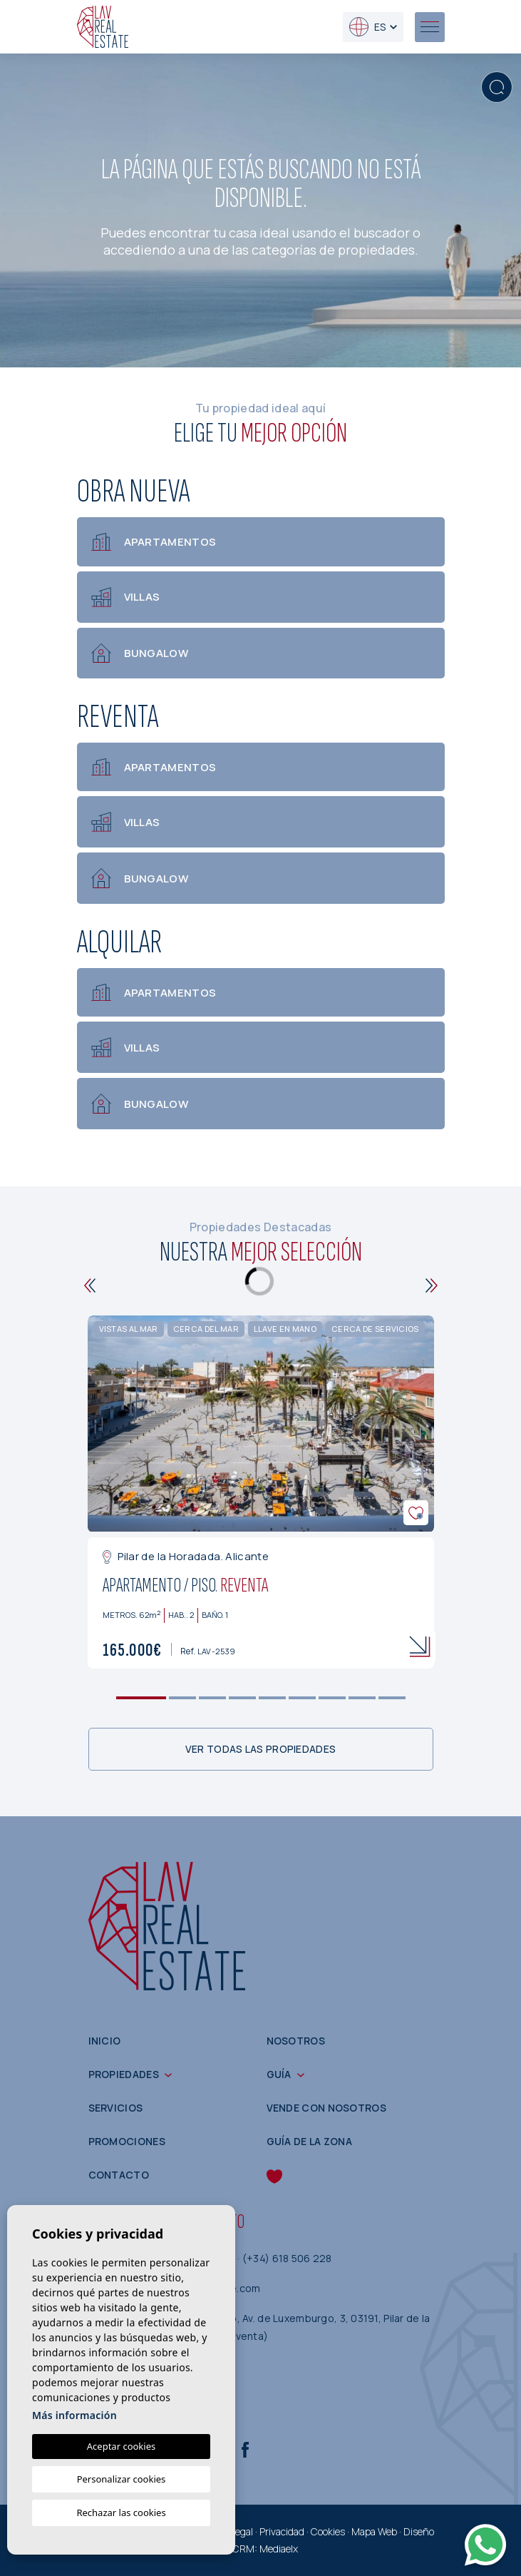  I want to click on 9 [tab], so click(391, 1698).